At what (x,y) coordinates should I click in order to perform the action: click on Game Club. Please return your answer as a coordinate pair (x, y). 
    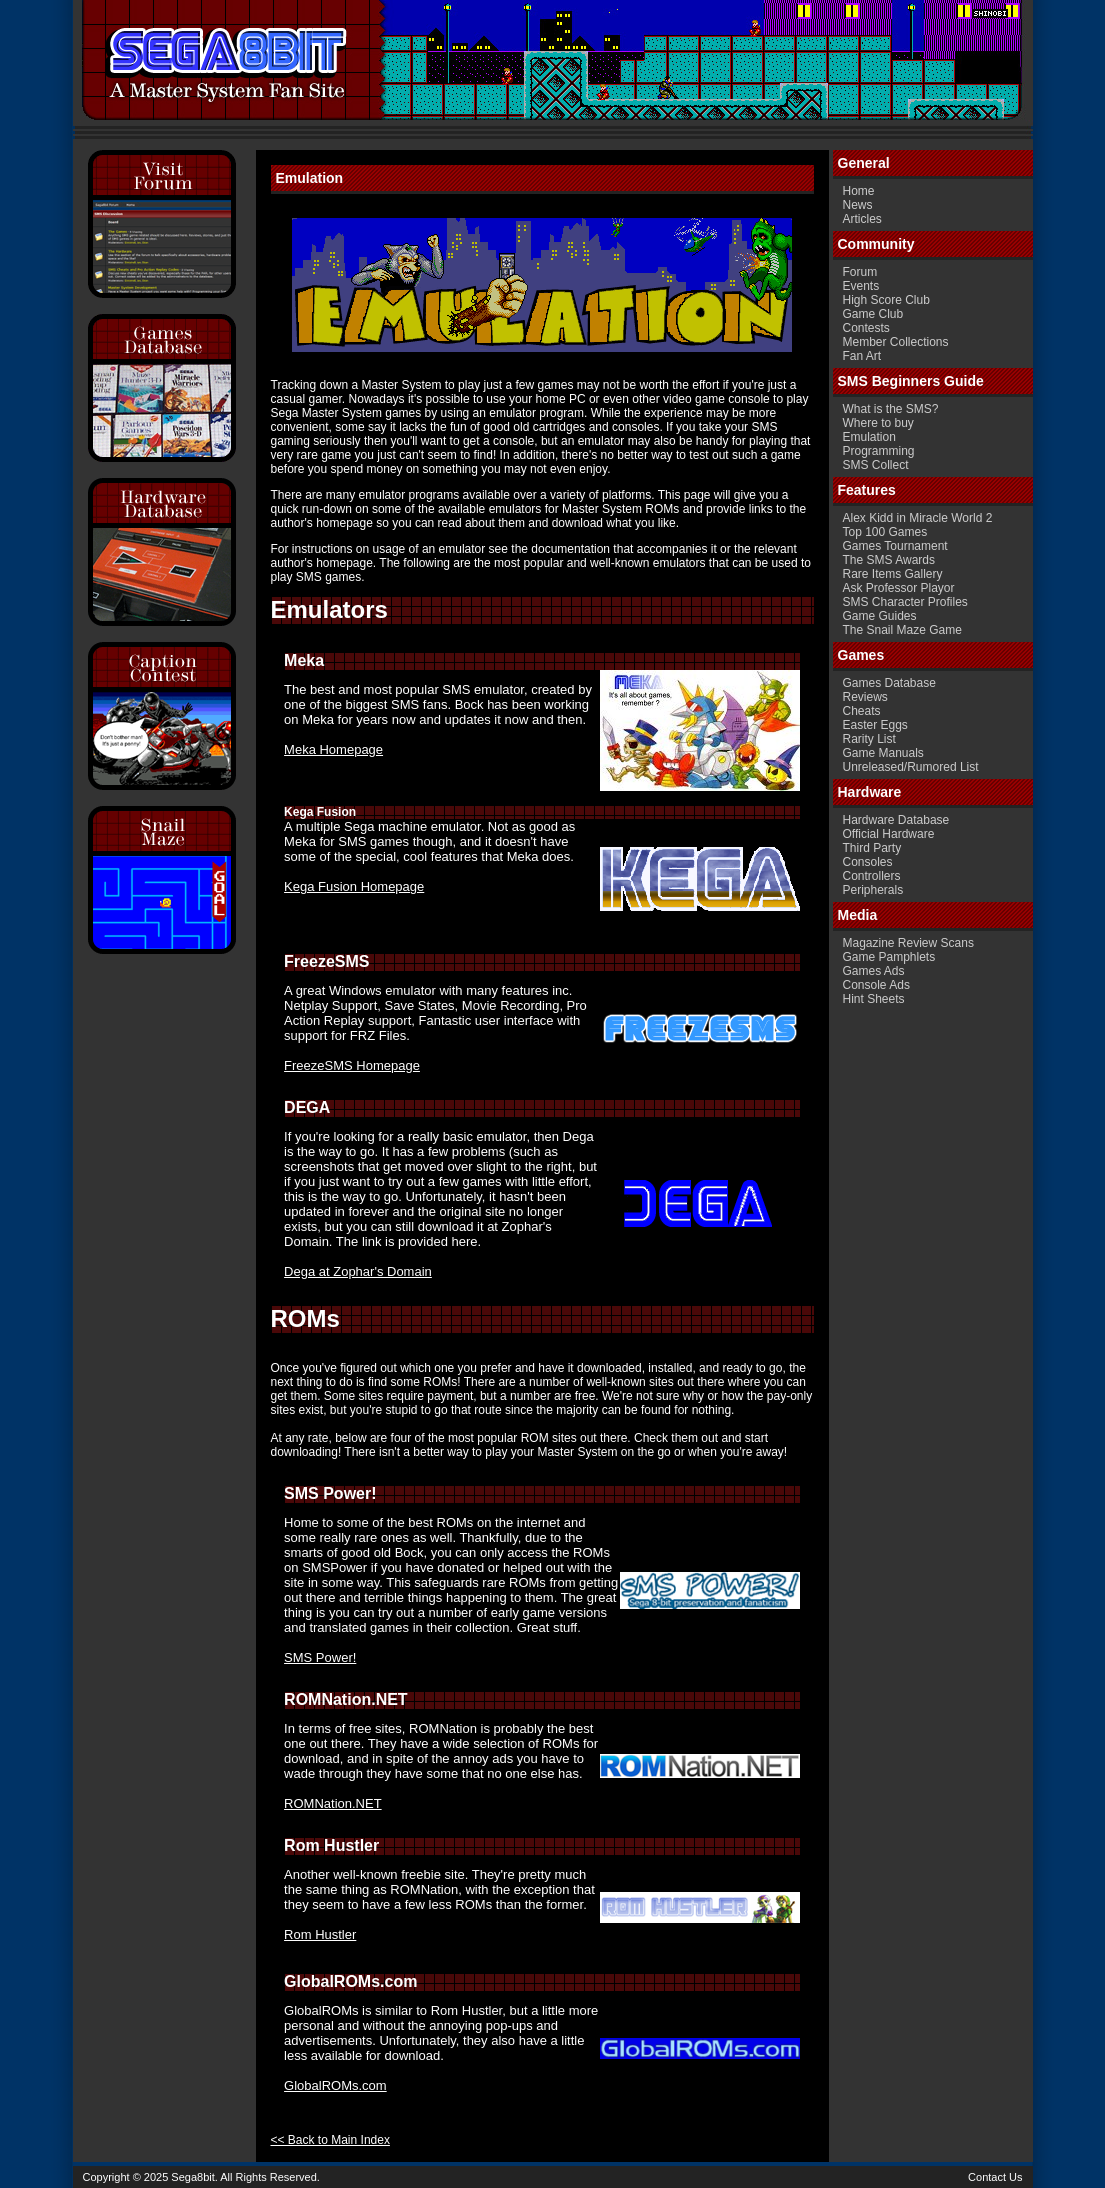
    Looking at the image, I should click on (873, 314).